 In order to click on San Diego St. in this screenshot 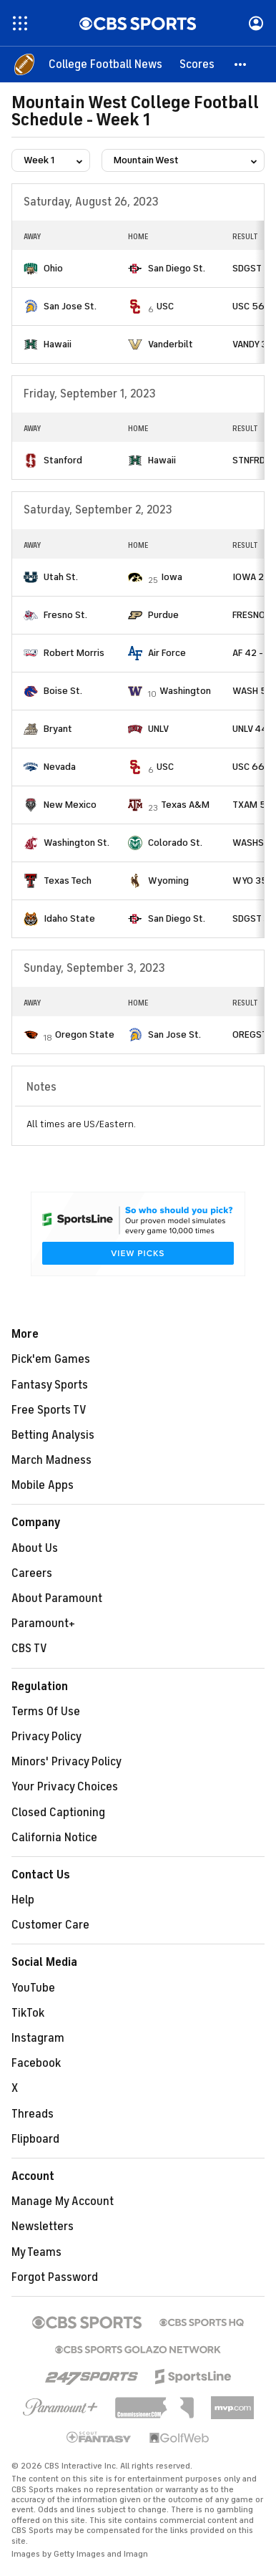, I will do `click(176, 268)`.